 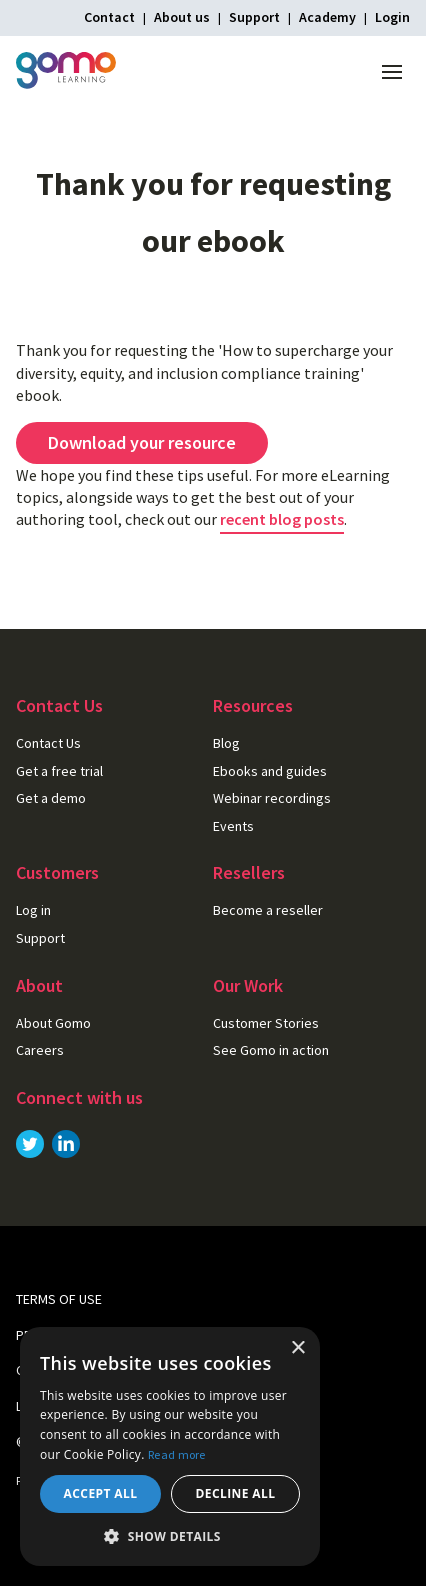 I want to click on About Gomo, so click(x=53, y=1023).